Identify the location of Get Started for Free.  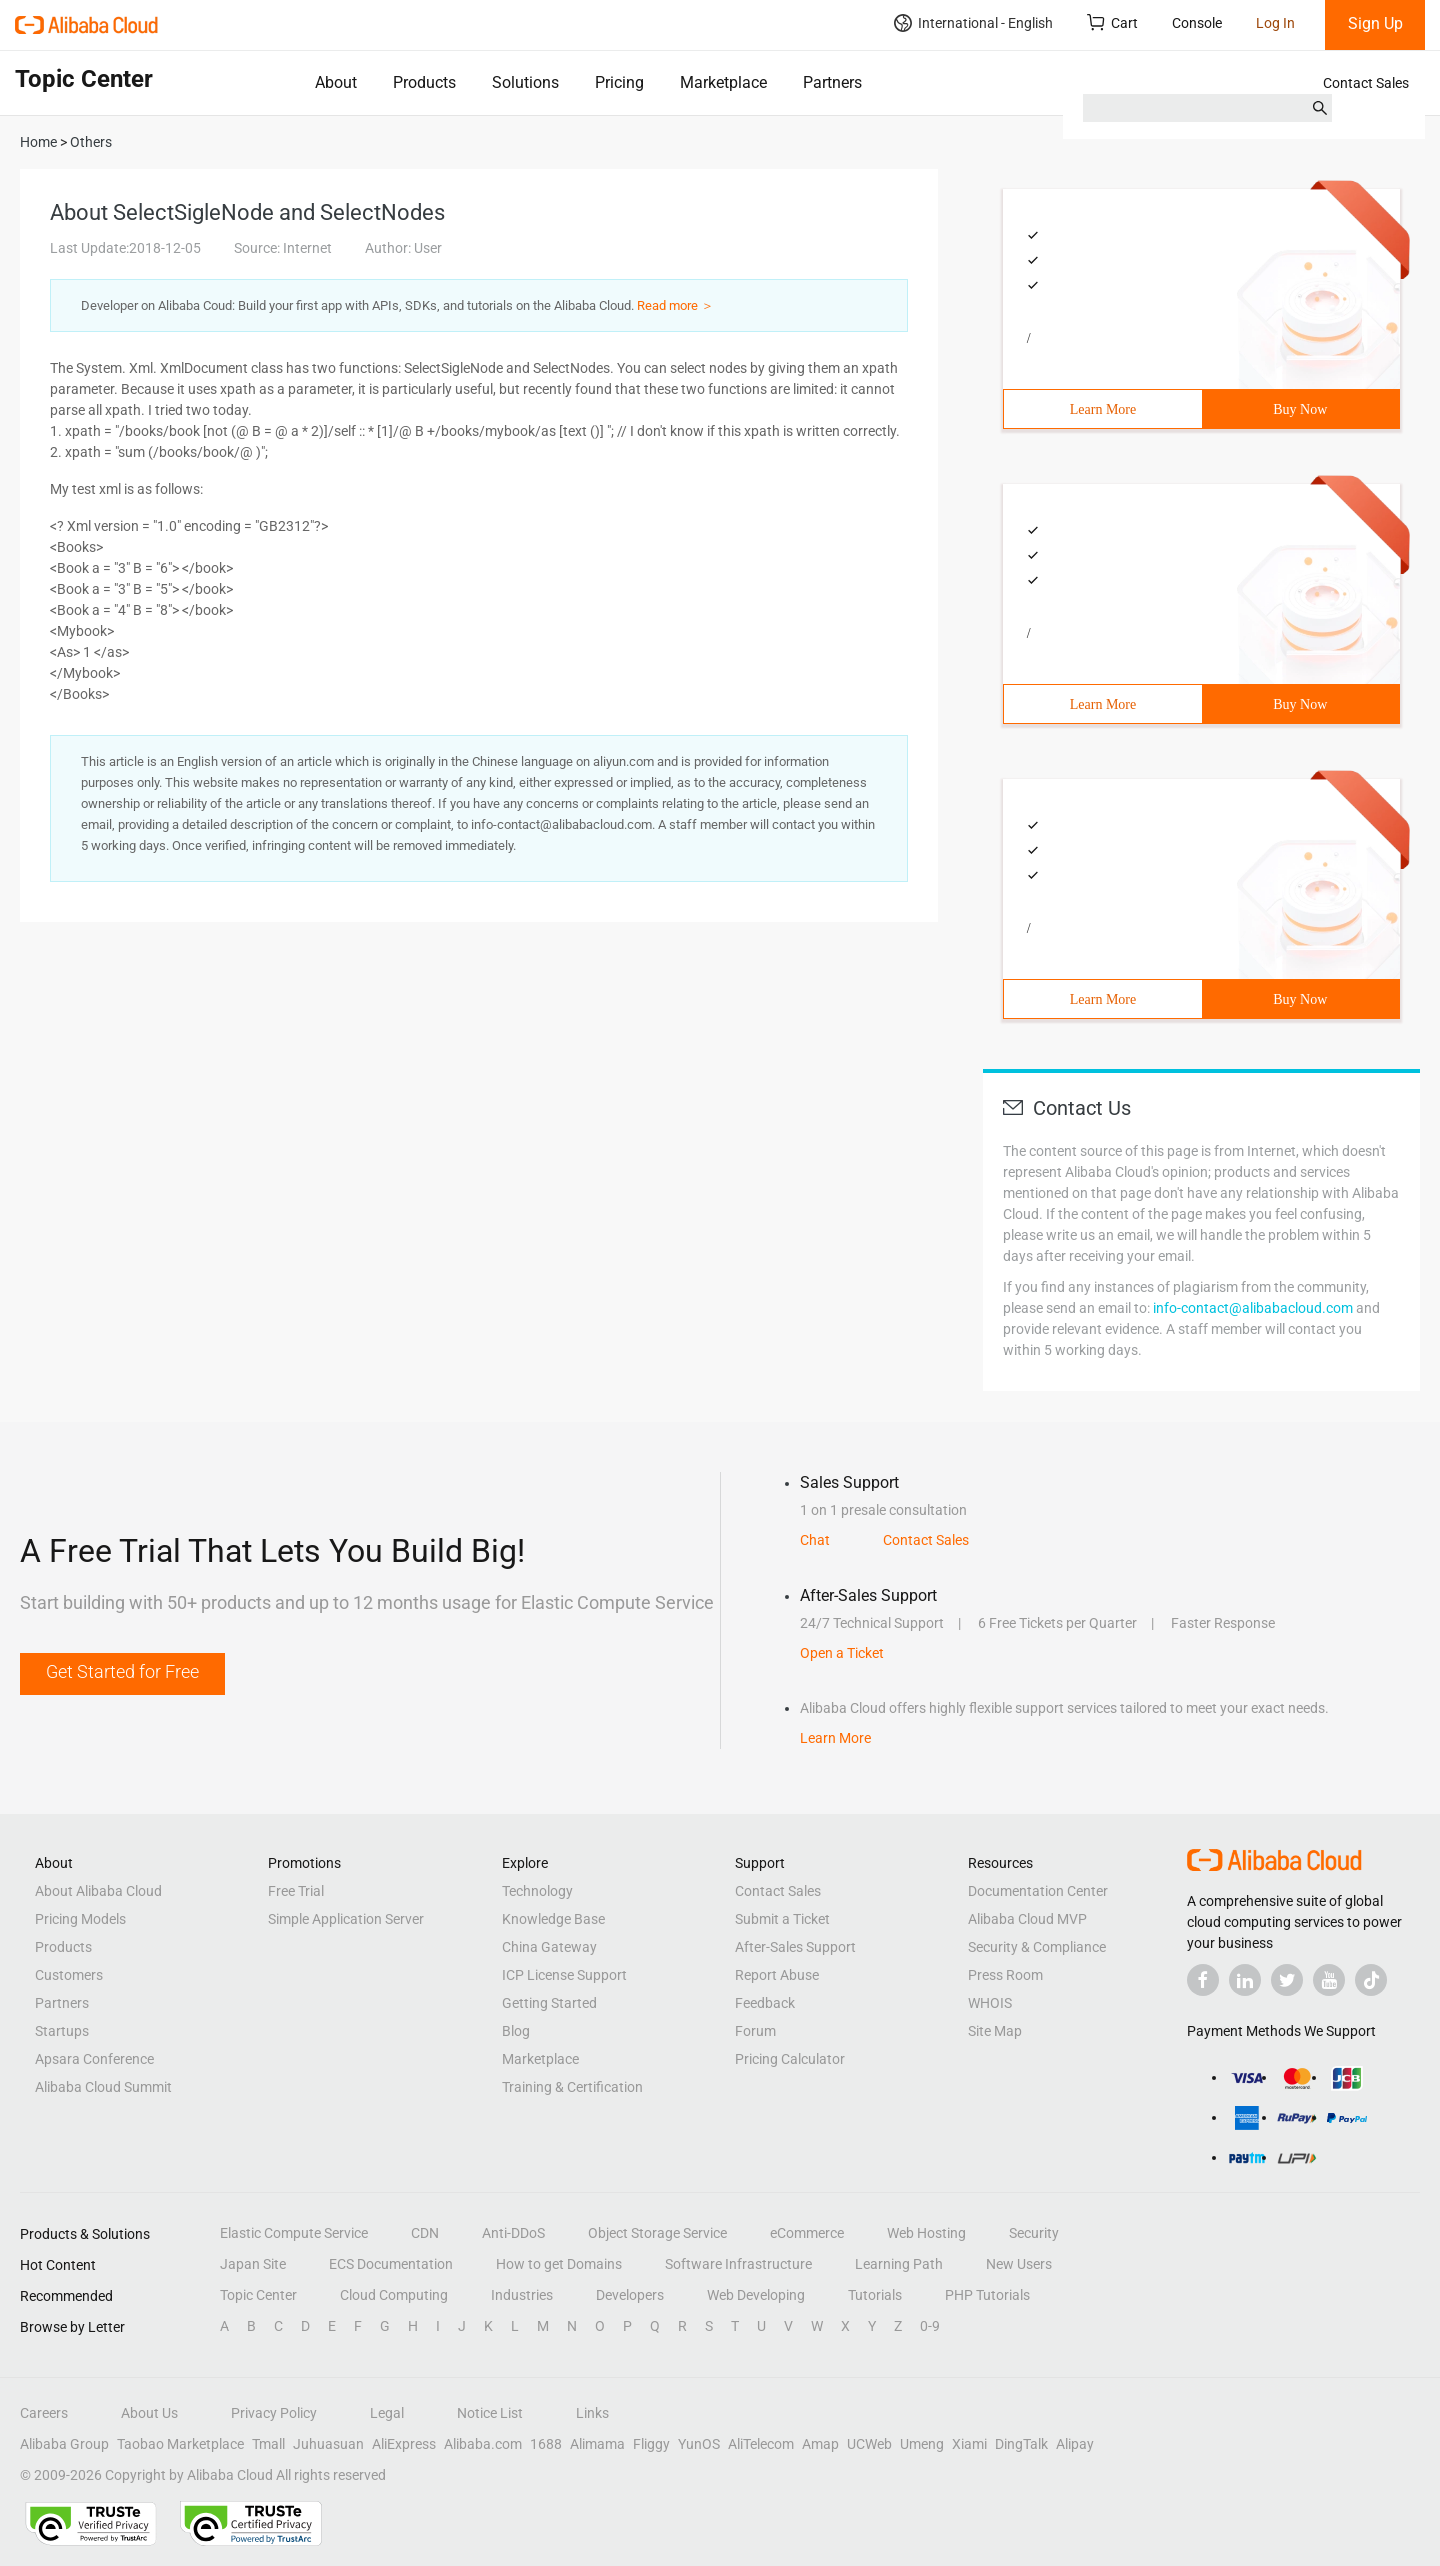
(122, 1671).